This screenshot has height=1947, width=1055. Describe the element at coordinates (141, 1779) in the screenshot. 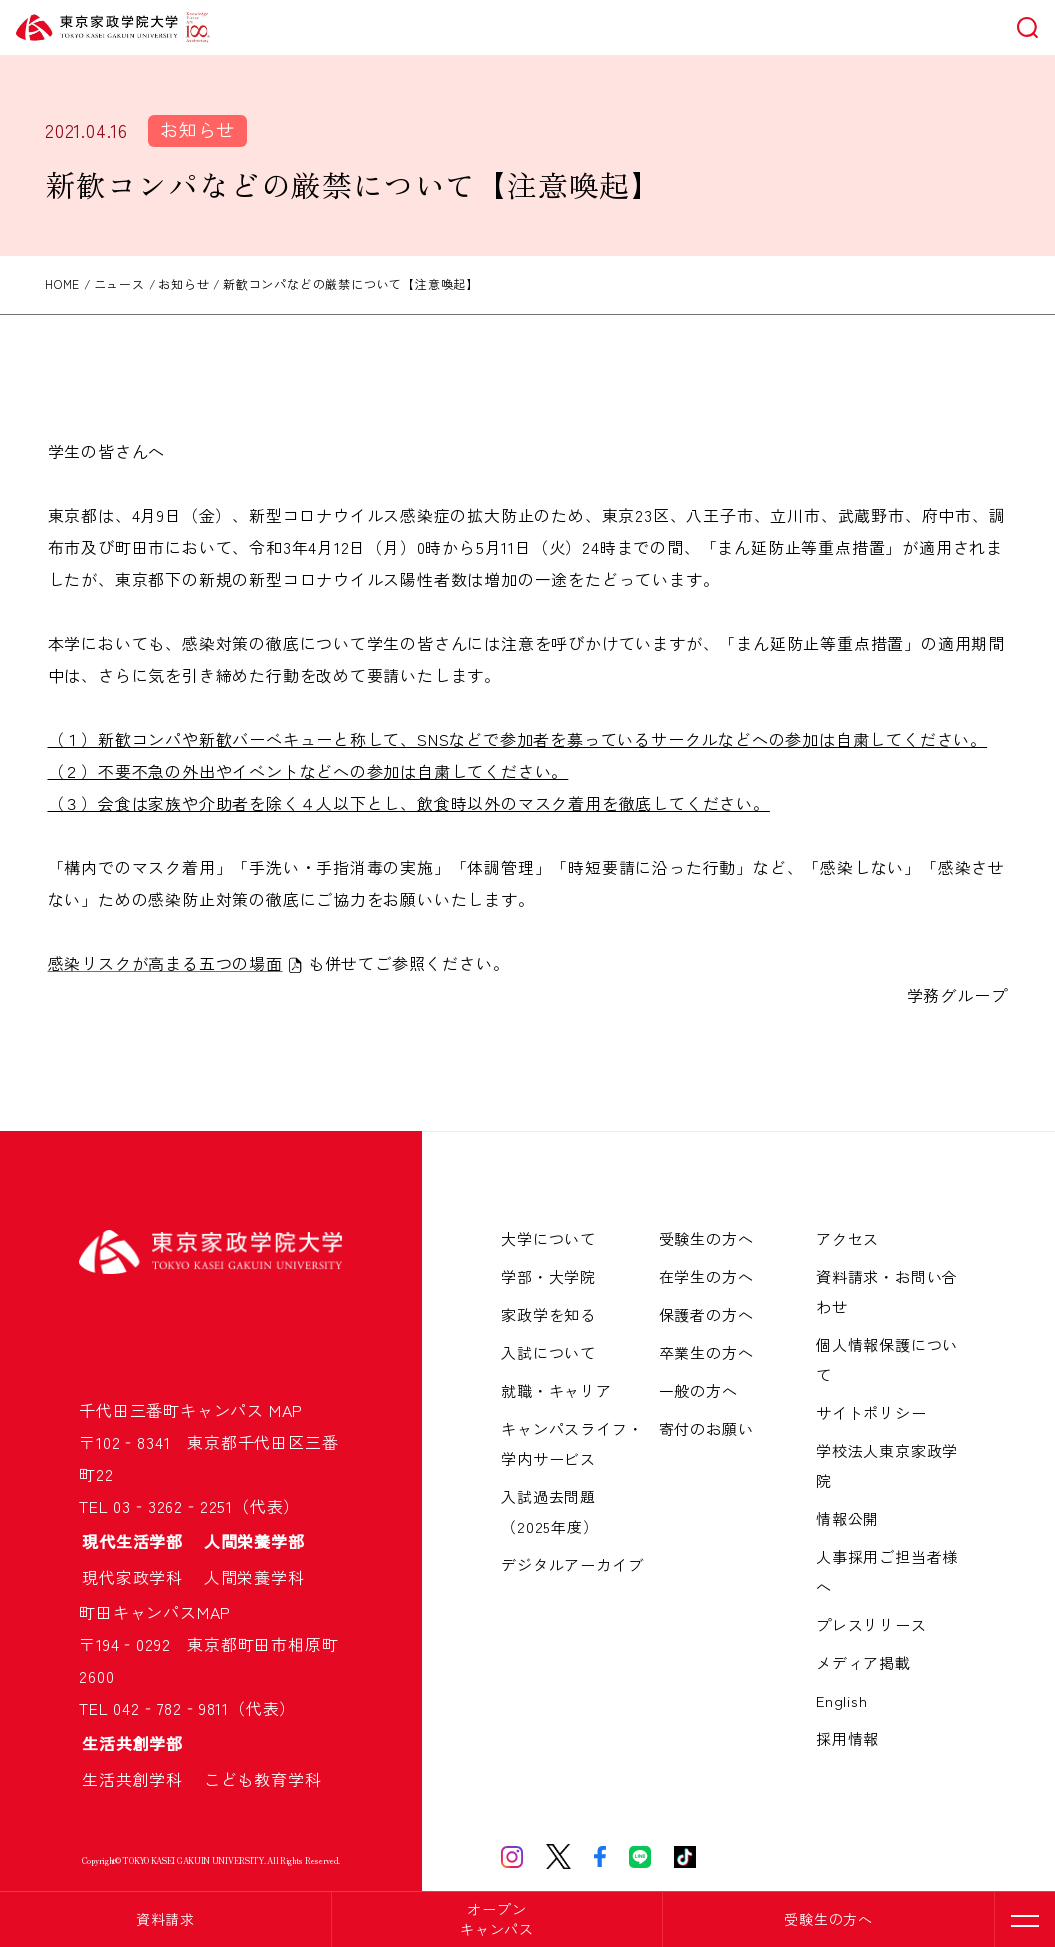

I see `生活共創学科` at that location.